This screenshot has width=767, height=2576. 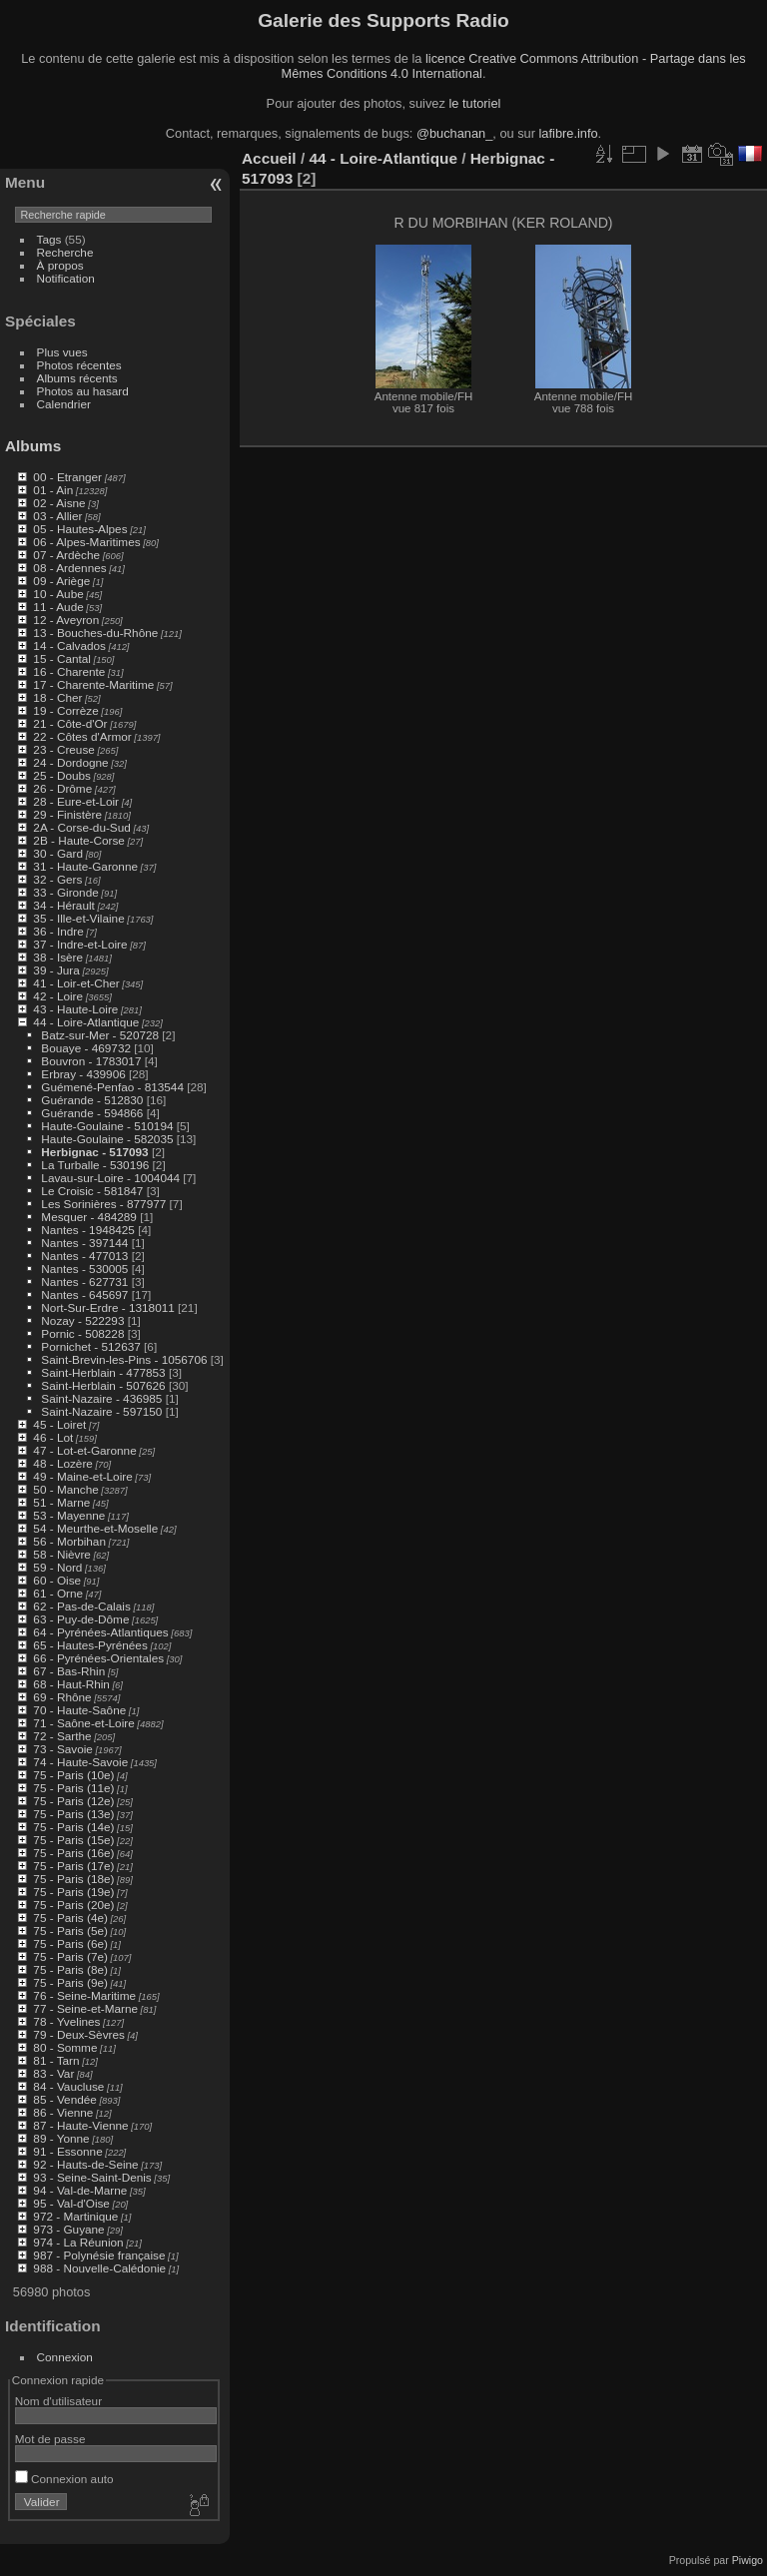 I want to click on 69 - Rhône, so click(x=62, y=1696).